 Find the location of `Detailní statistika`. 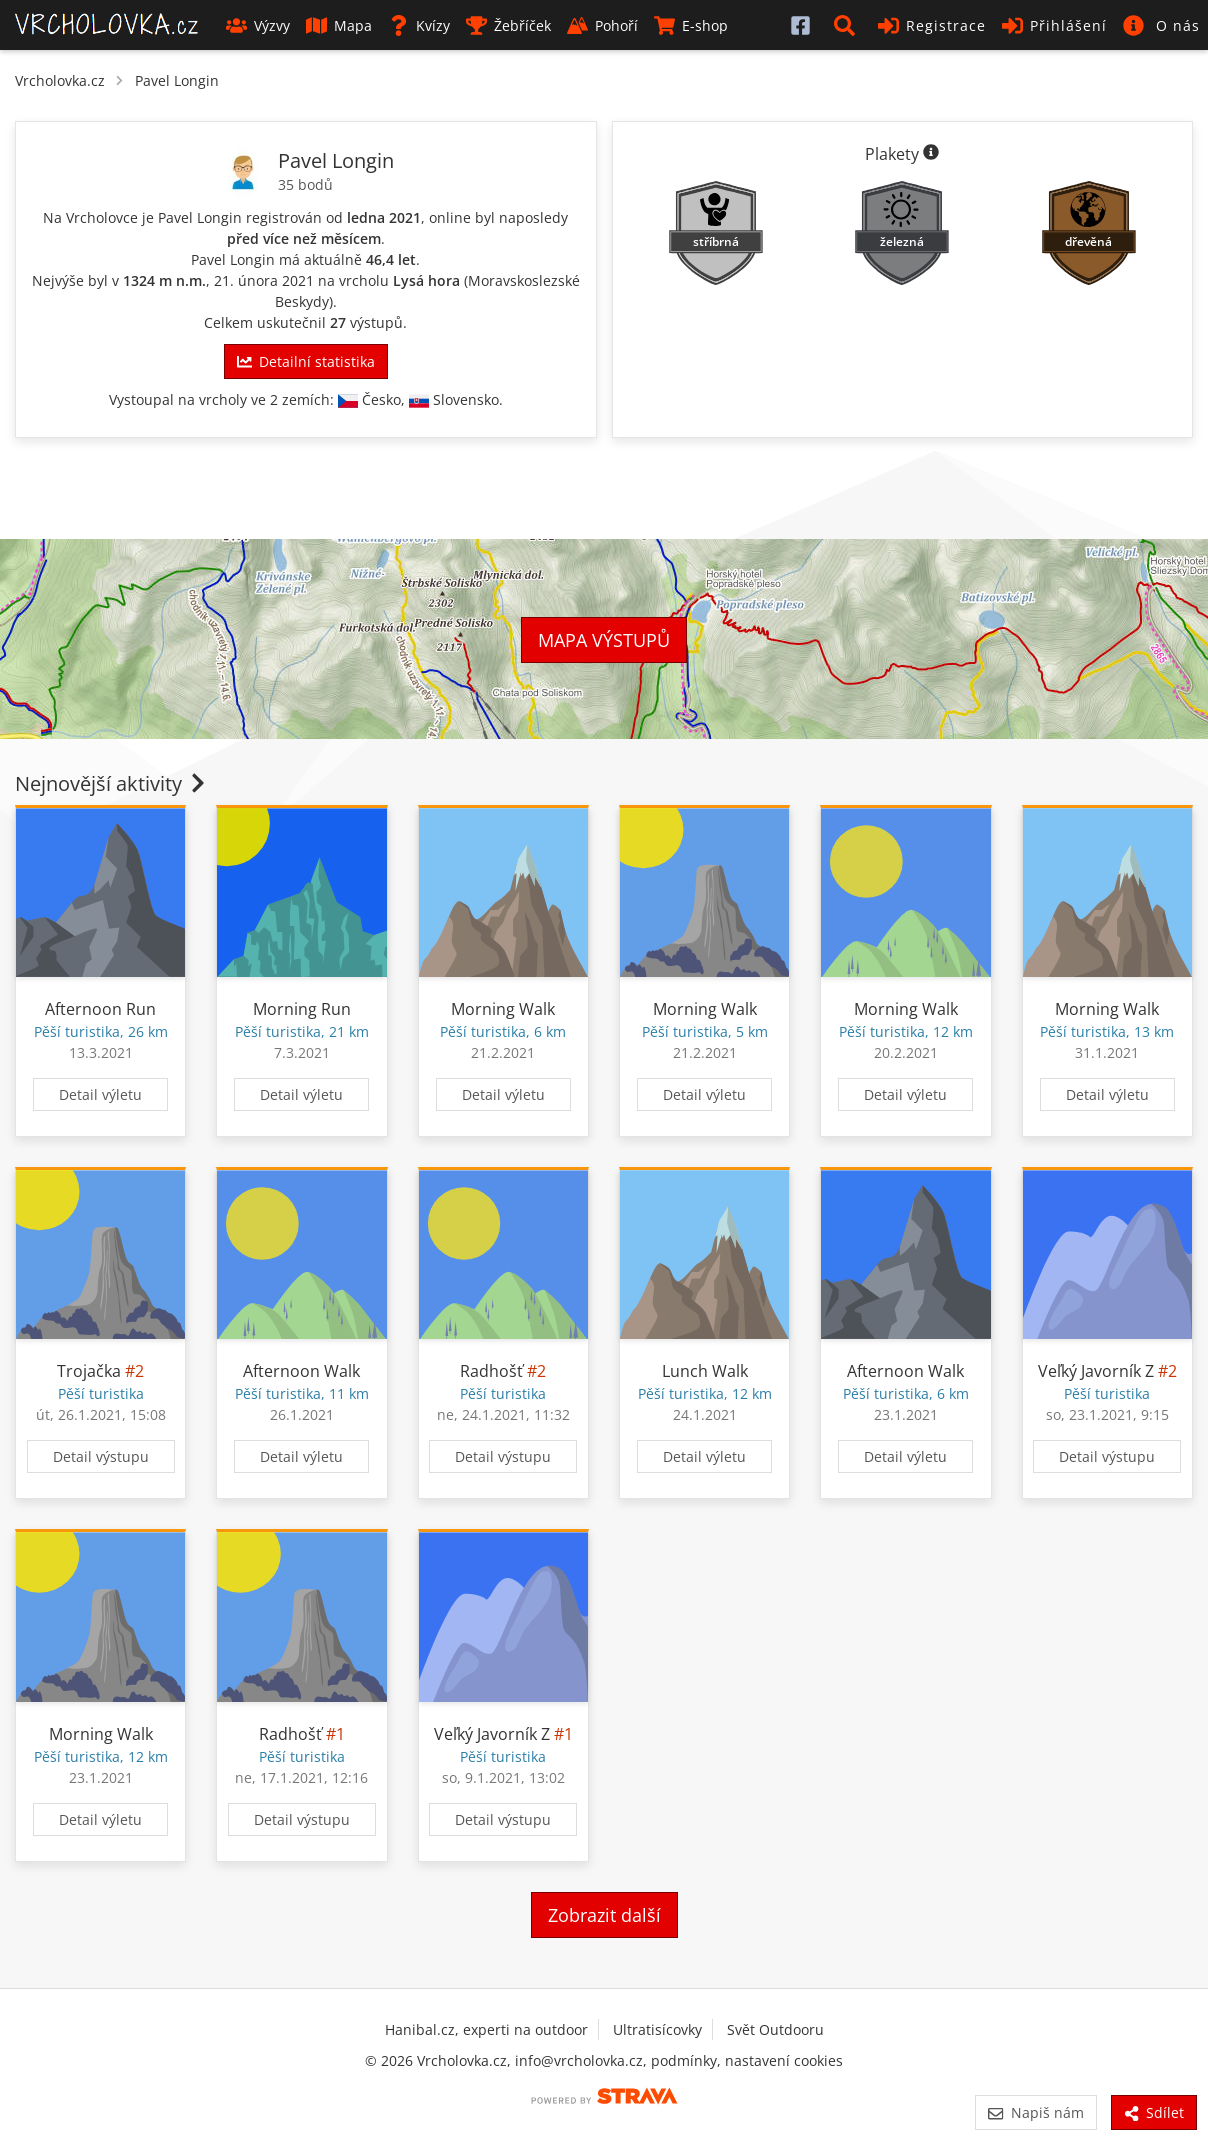

Detailní statistika is located at coordinates (306, 361).